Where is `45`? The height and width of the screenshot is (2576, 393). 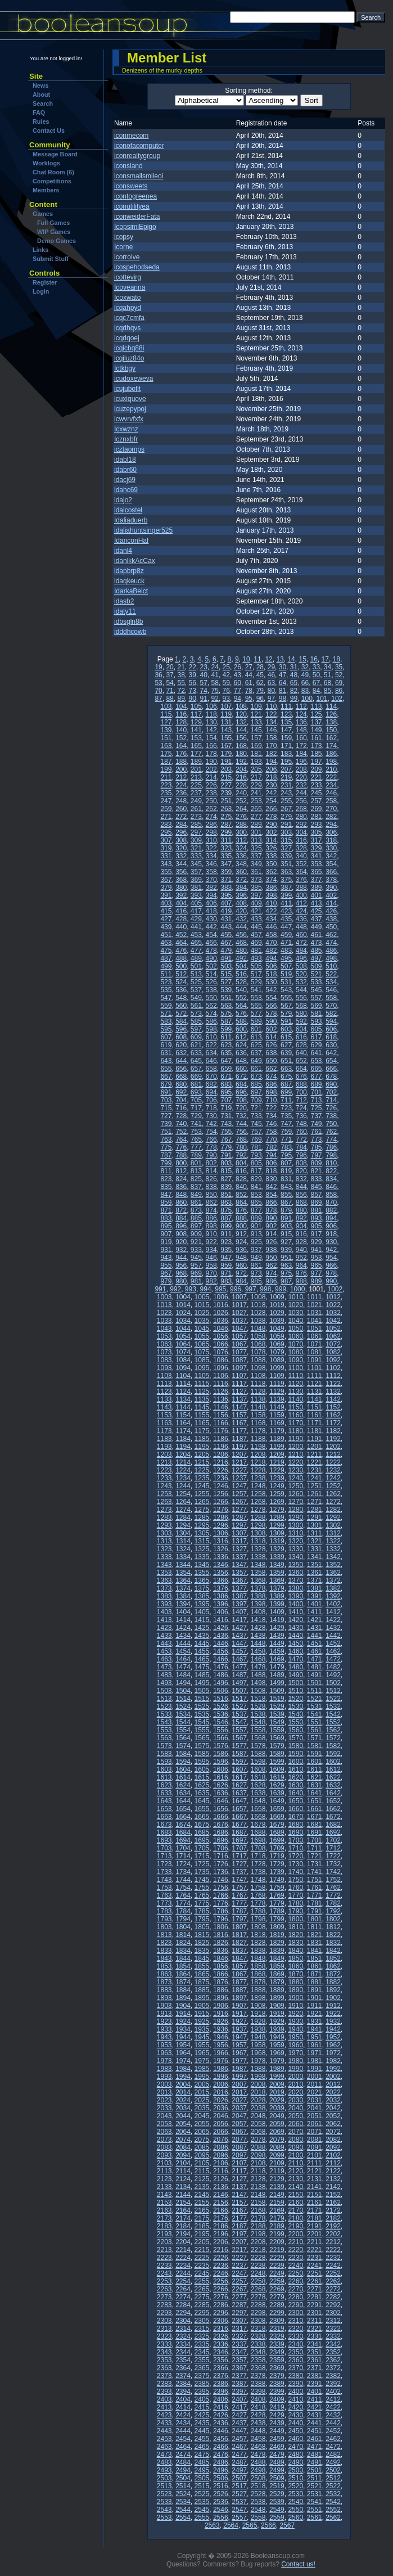
45 is located at coordinates (260, 675).